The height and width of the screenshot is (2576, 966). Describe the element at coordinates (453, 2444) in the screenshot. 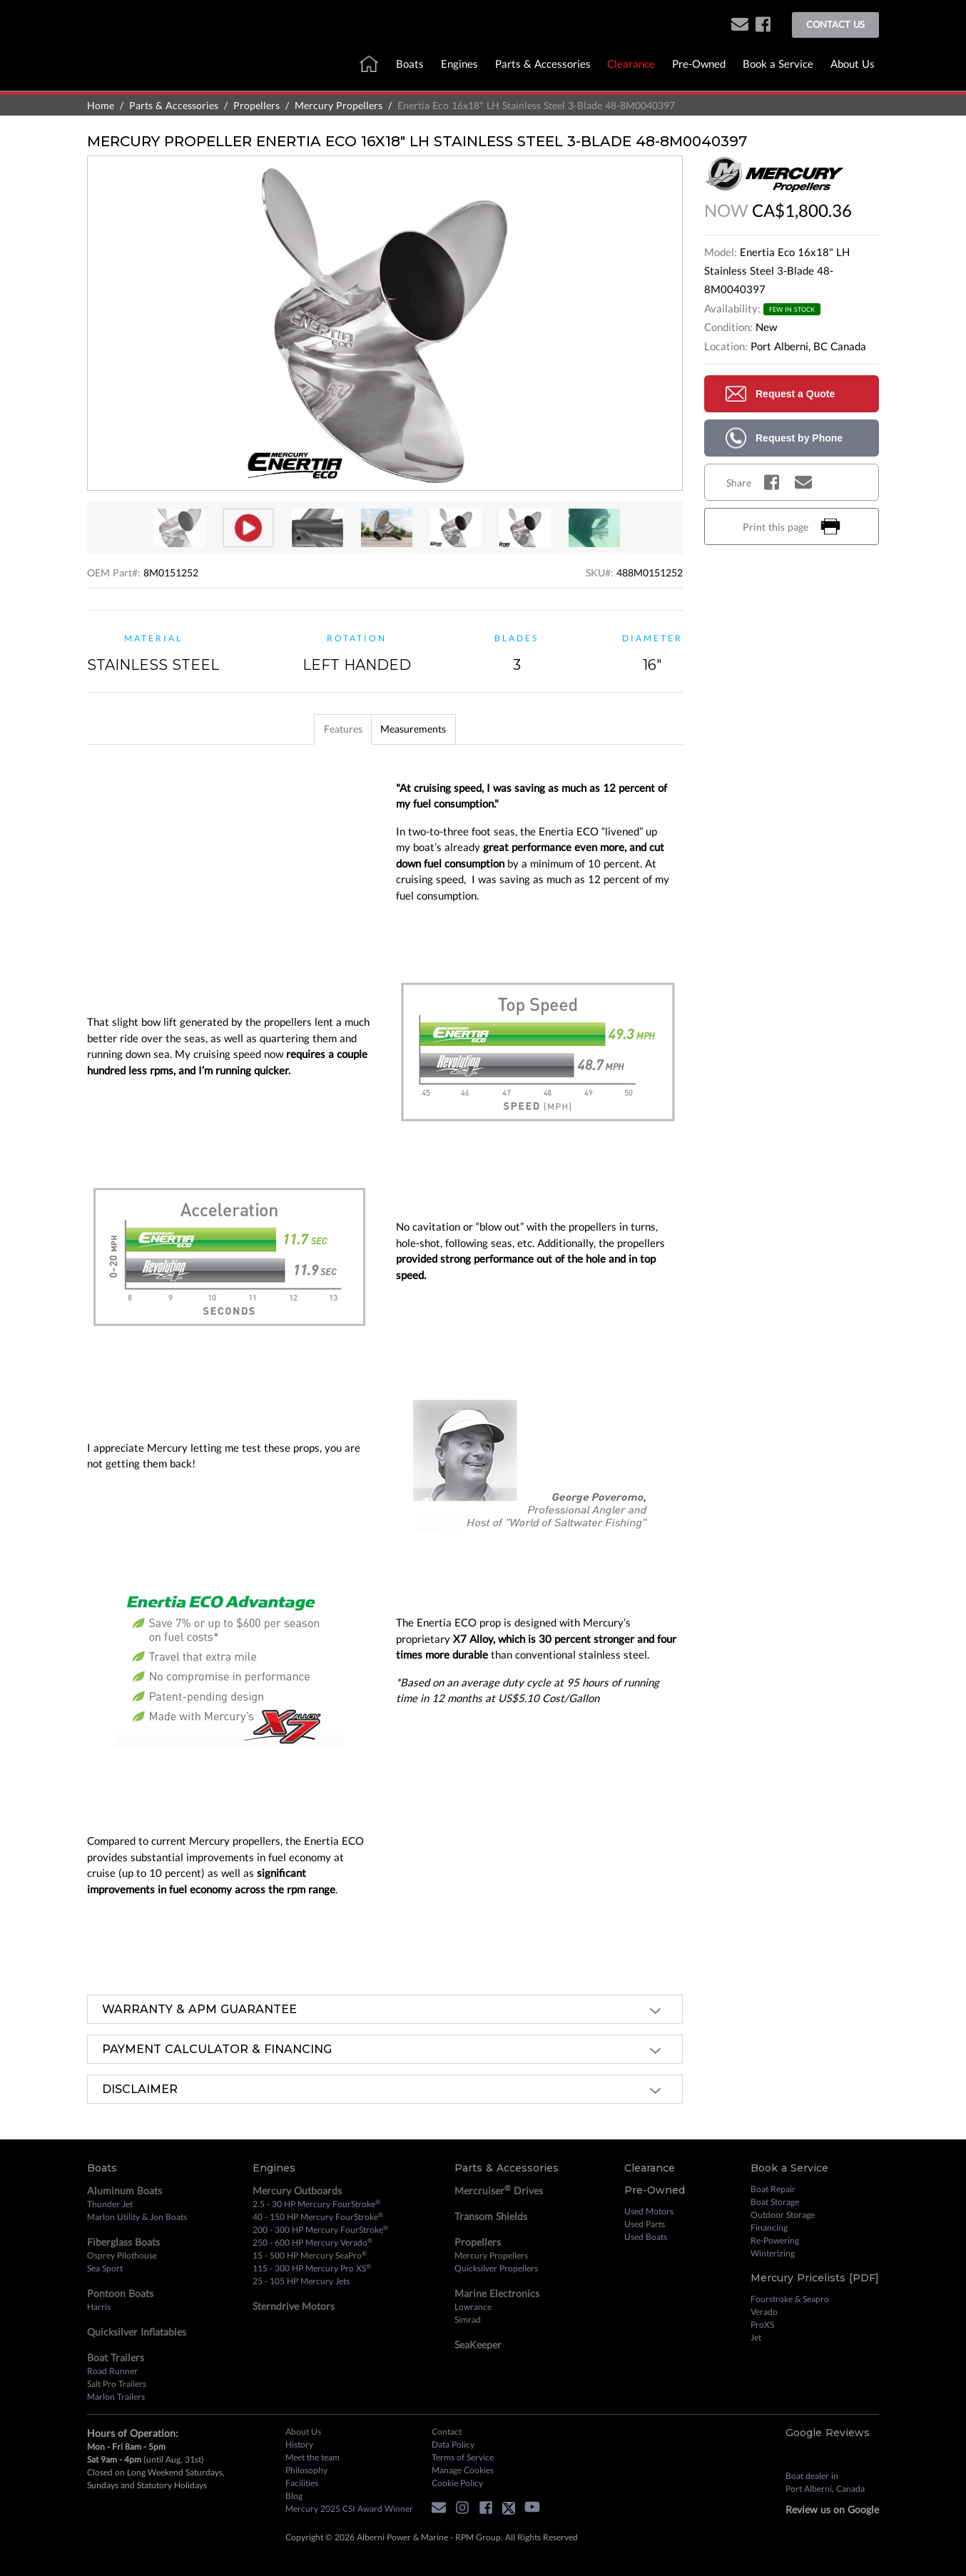

I see `Data Policy` at that location.